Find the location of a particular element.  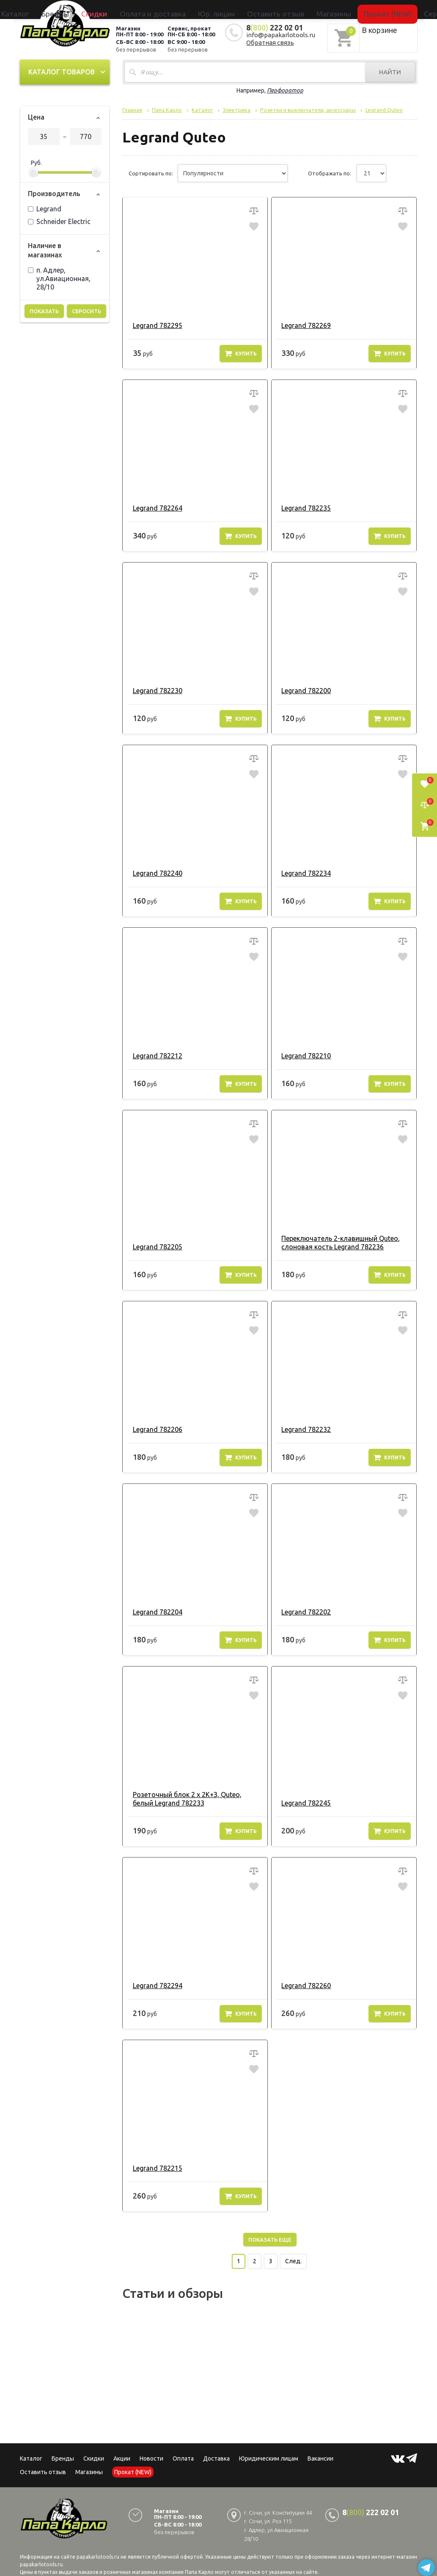

п. Адлер, ул.Авиационная, 28/10 is located at coordinates (59, 276).